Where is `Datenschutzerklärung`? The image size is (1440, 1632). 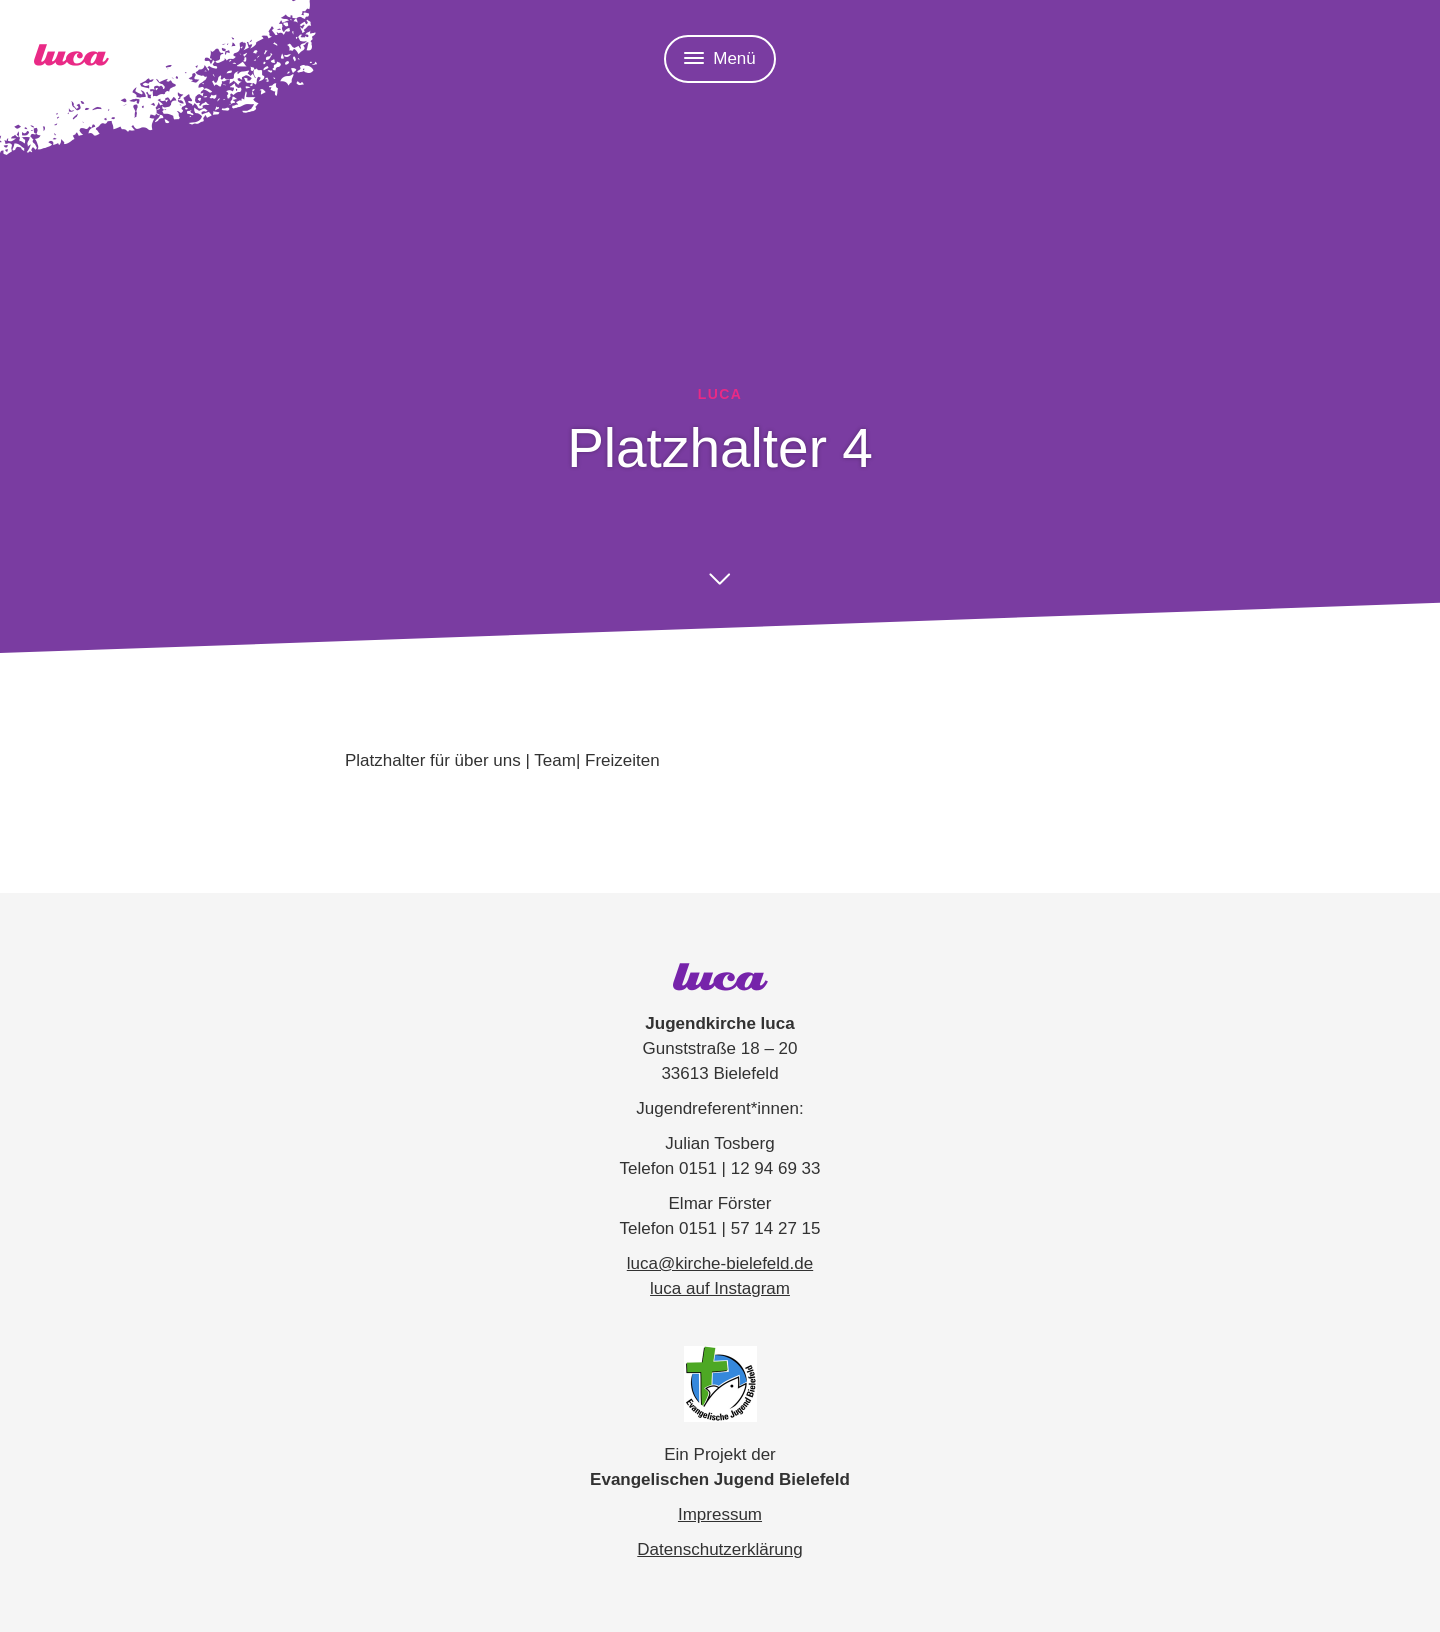
Datenschutzerklärung is located at coordinates (719, 1549).